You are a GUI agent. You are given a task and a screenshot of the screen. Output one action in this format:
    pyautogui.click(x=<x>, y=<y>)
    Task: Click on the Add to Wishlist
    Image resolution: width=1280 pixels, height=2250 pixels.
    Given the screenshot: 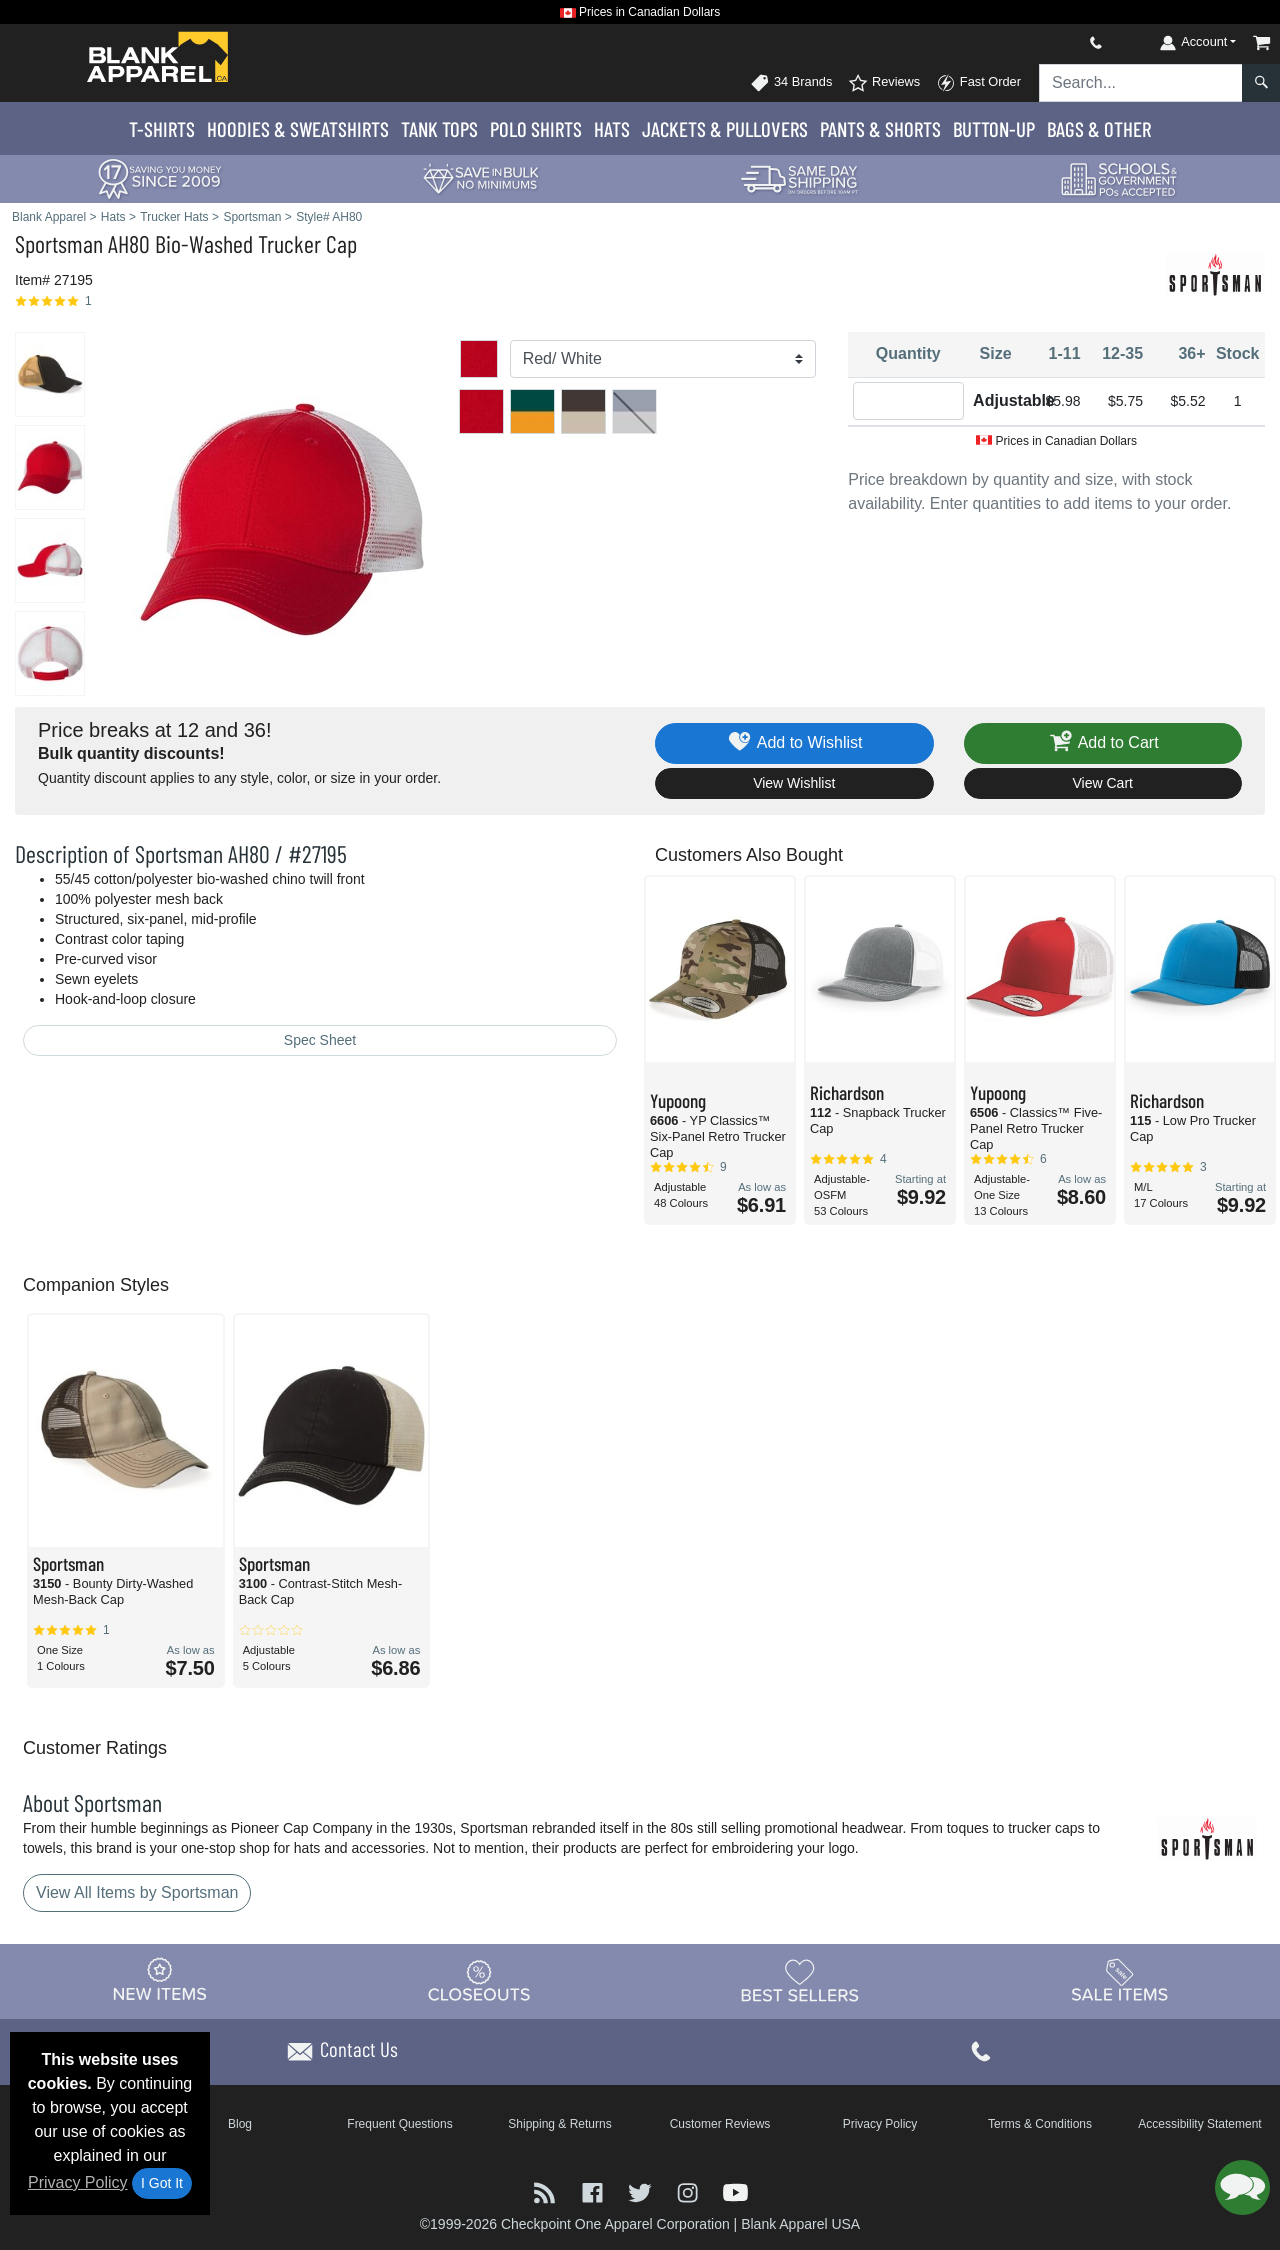 What is the action you would take?
    pyautogui.click(x=794, y=743)
    